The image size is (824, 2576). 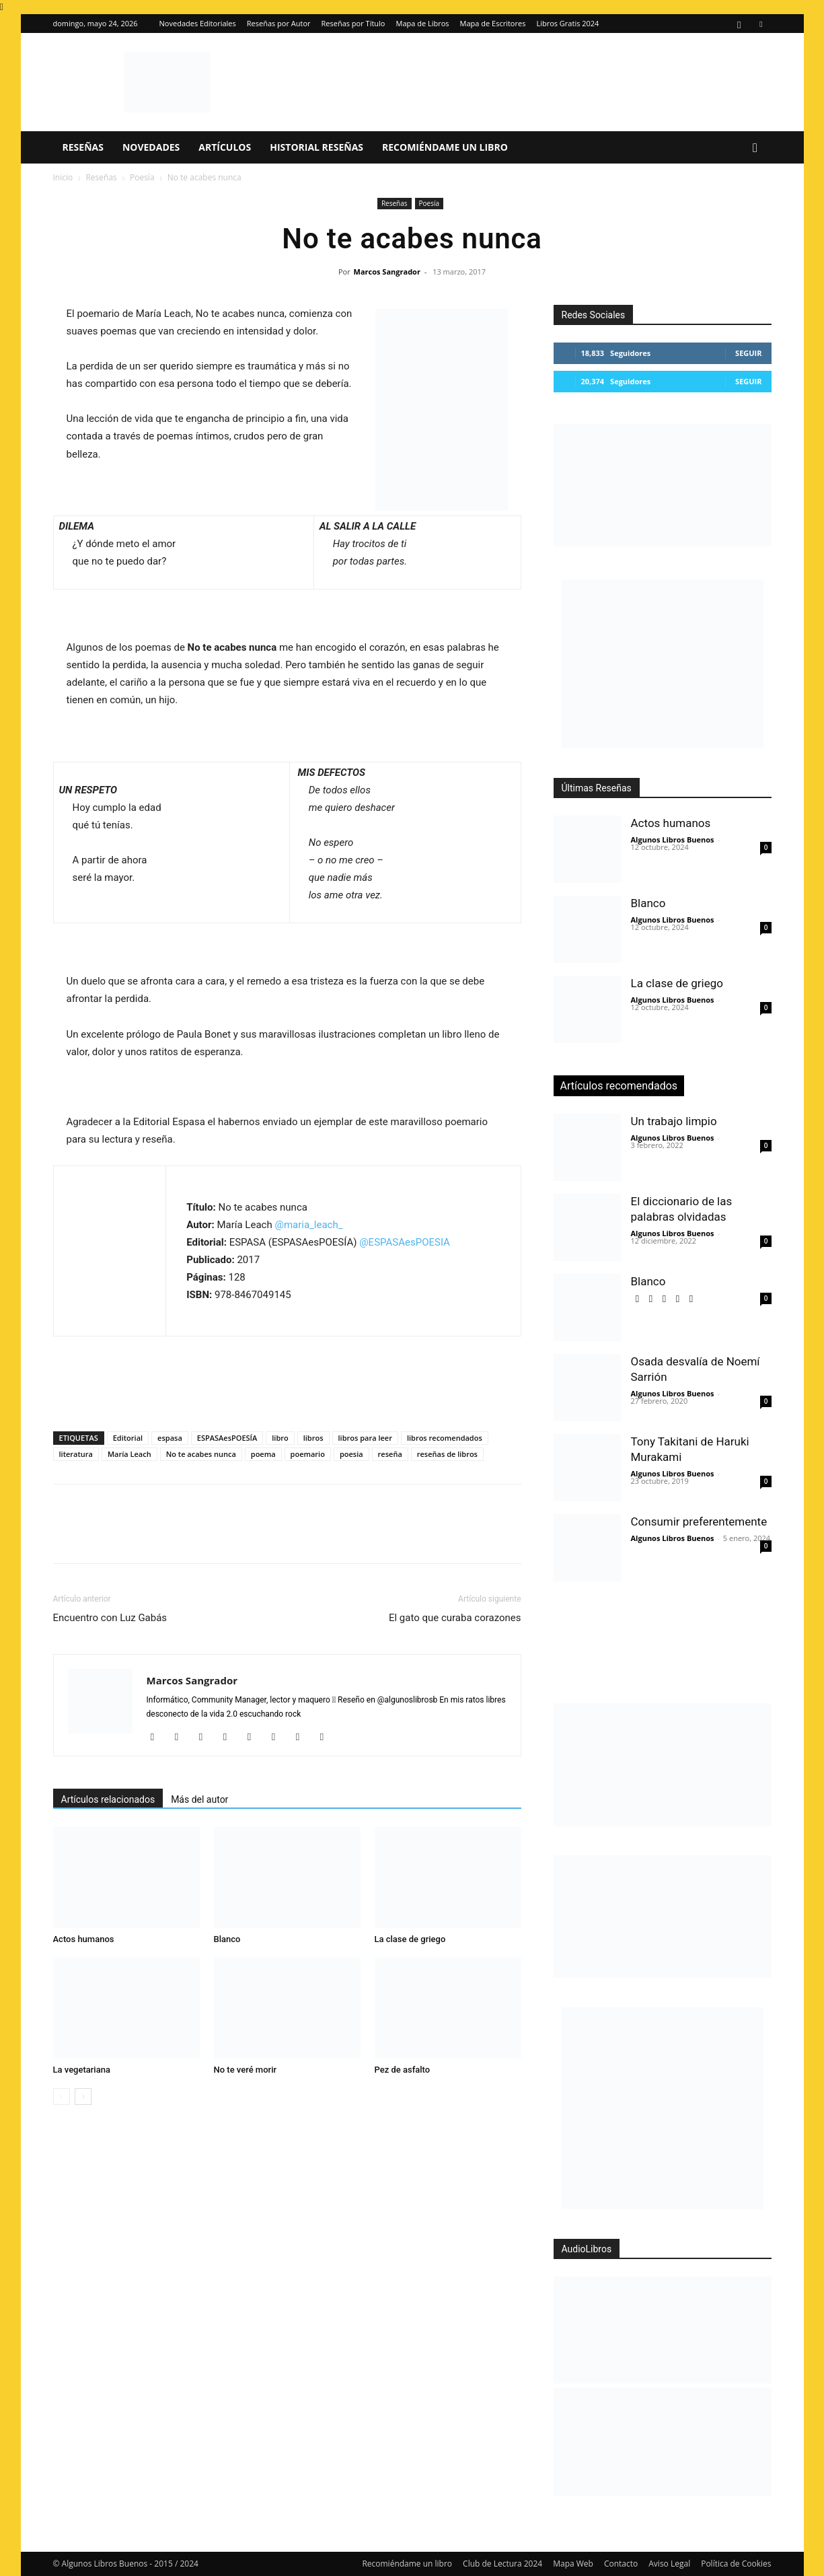 What do you see at coordinates (142, 177) in the screenshot?
I see `Poesía` at bounding box center [142, 177].